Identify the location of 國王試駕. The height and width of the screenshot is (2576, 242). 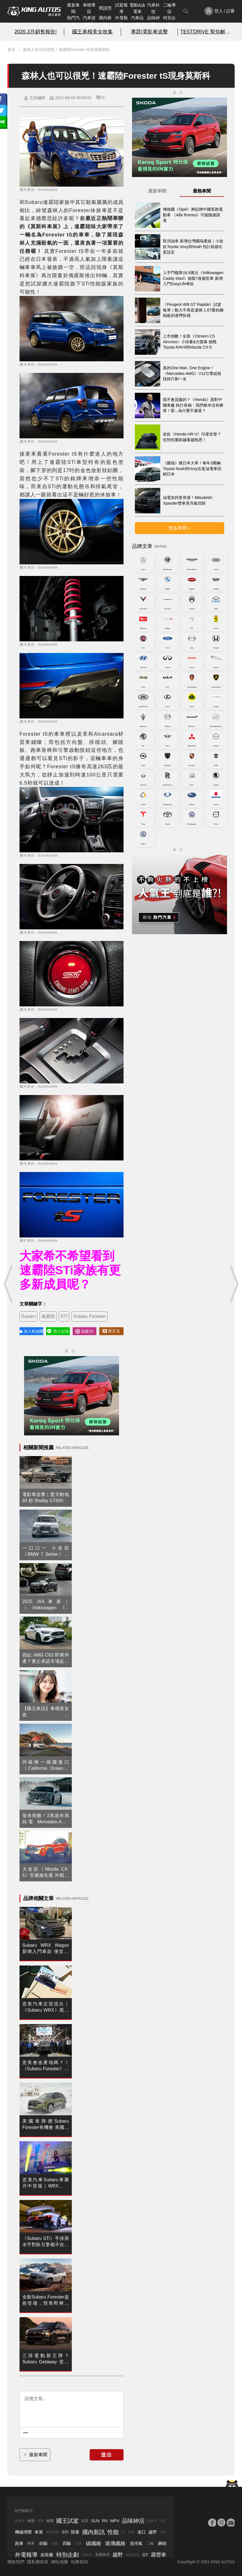
(67, 2521).